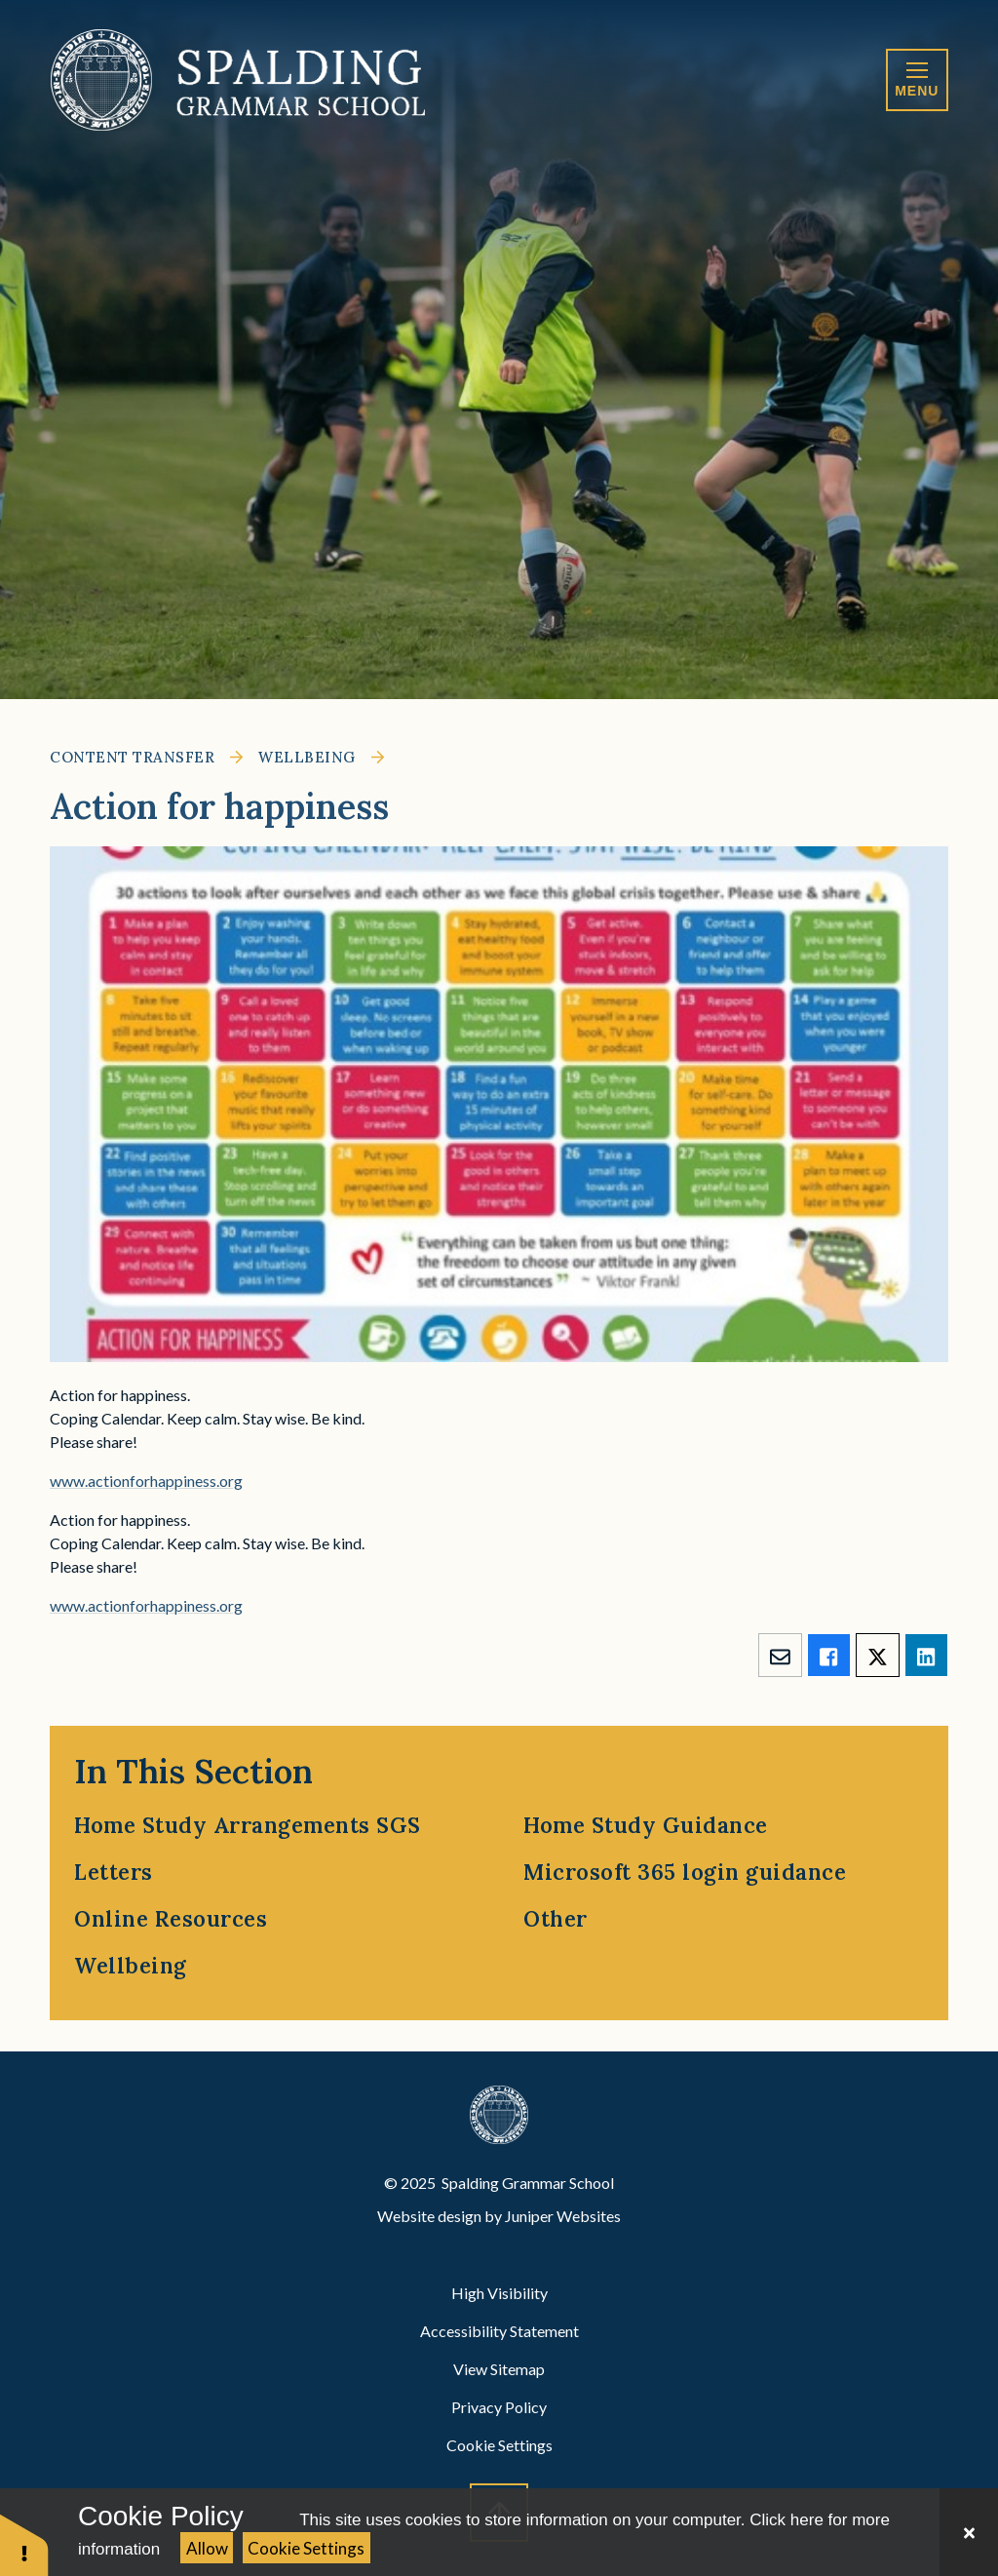 This screenshot has width=998, height=2576. Describe the element at coordinates (499, 2445) in the screenshot. I see `Cookie Settings [button]` at that location.